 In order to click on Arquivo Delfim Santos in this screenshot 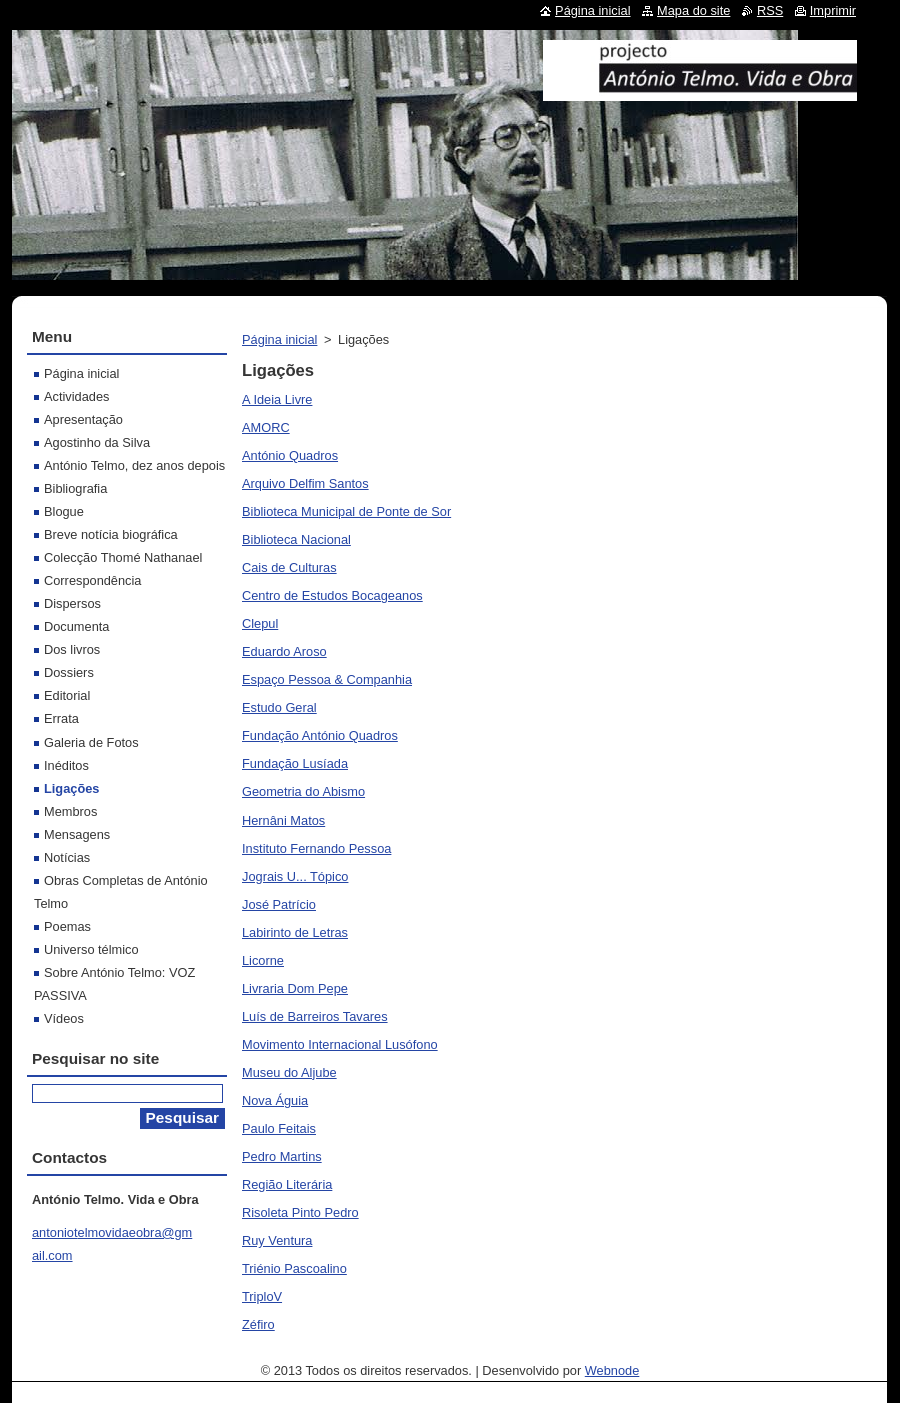, I will do `click(305, 483)`.